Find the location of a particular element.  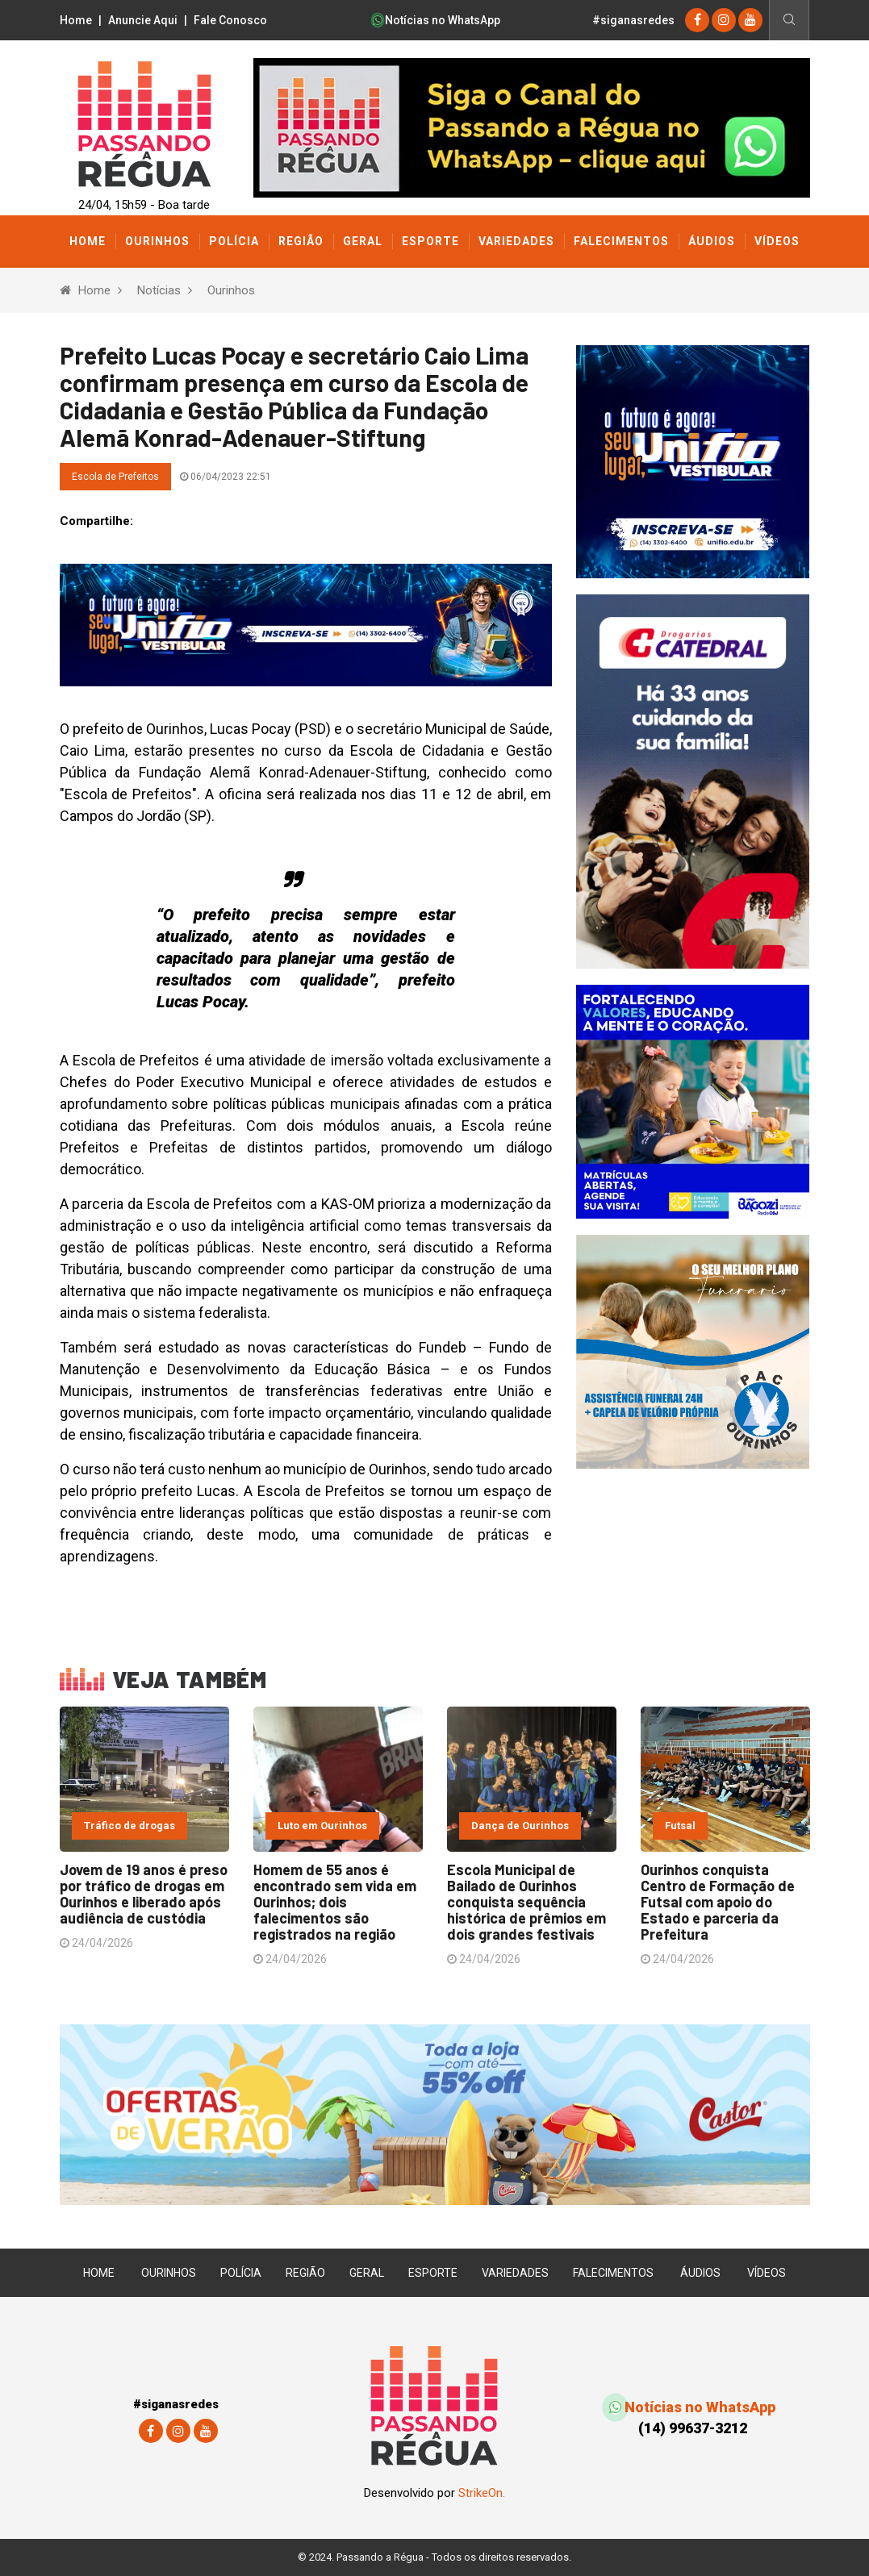

Ourinhos is located at coordinates (157, 241).